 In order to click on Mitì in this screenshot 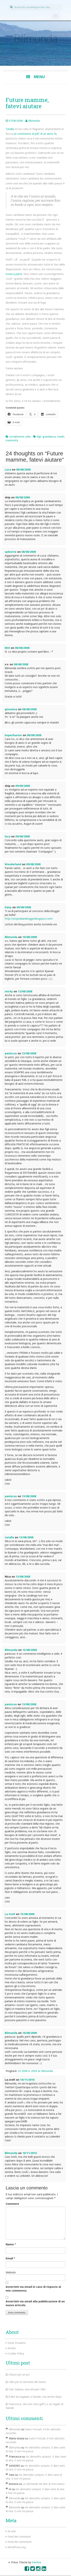, I will do `click(7, 648)`.